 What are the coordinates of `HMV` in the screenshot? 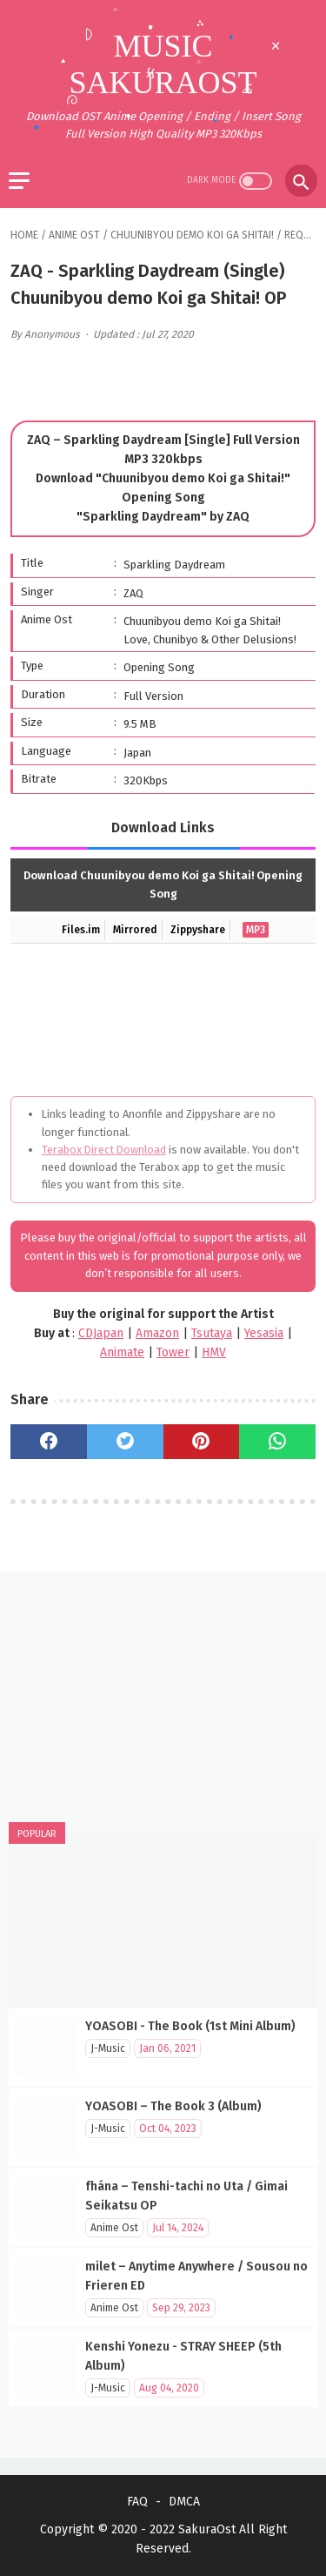 It's located at (214, 1352).